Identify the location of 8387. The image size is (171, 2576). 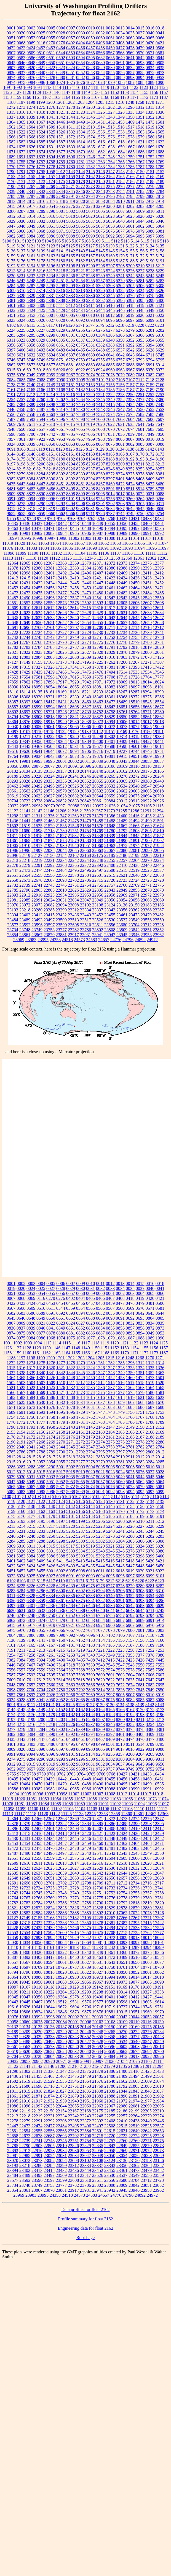
(40, 478).